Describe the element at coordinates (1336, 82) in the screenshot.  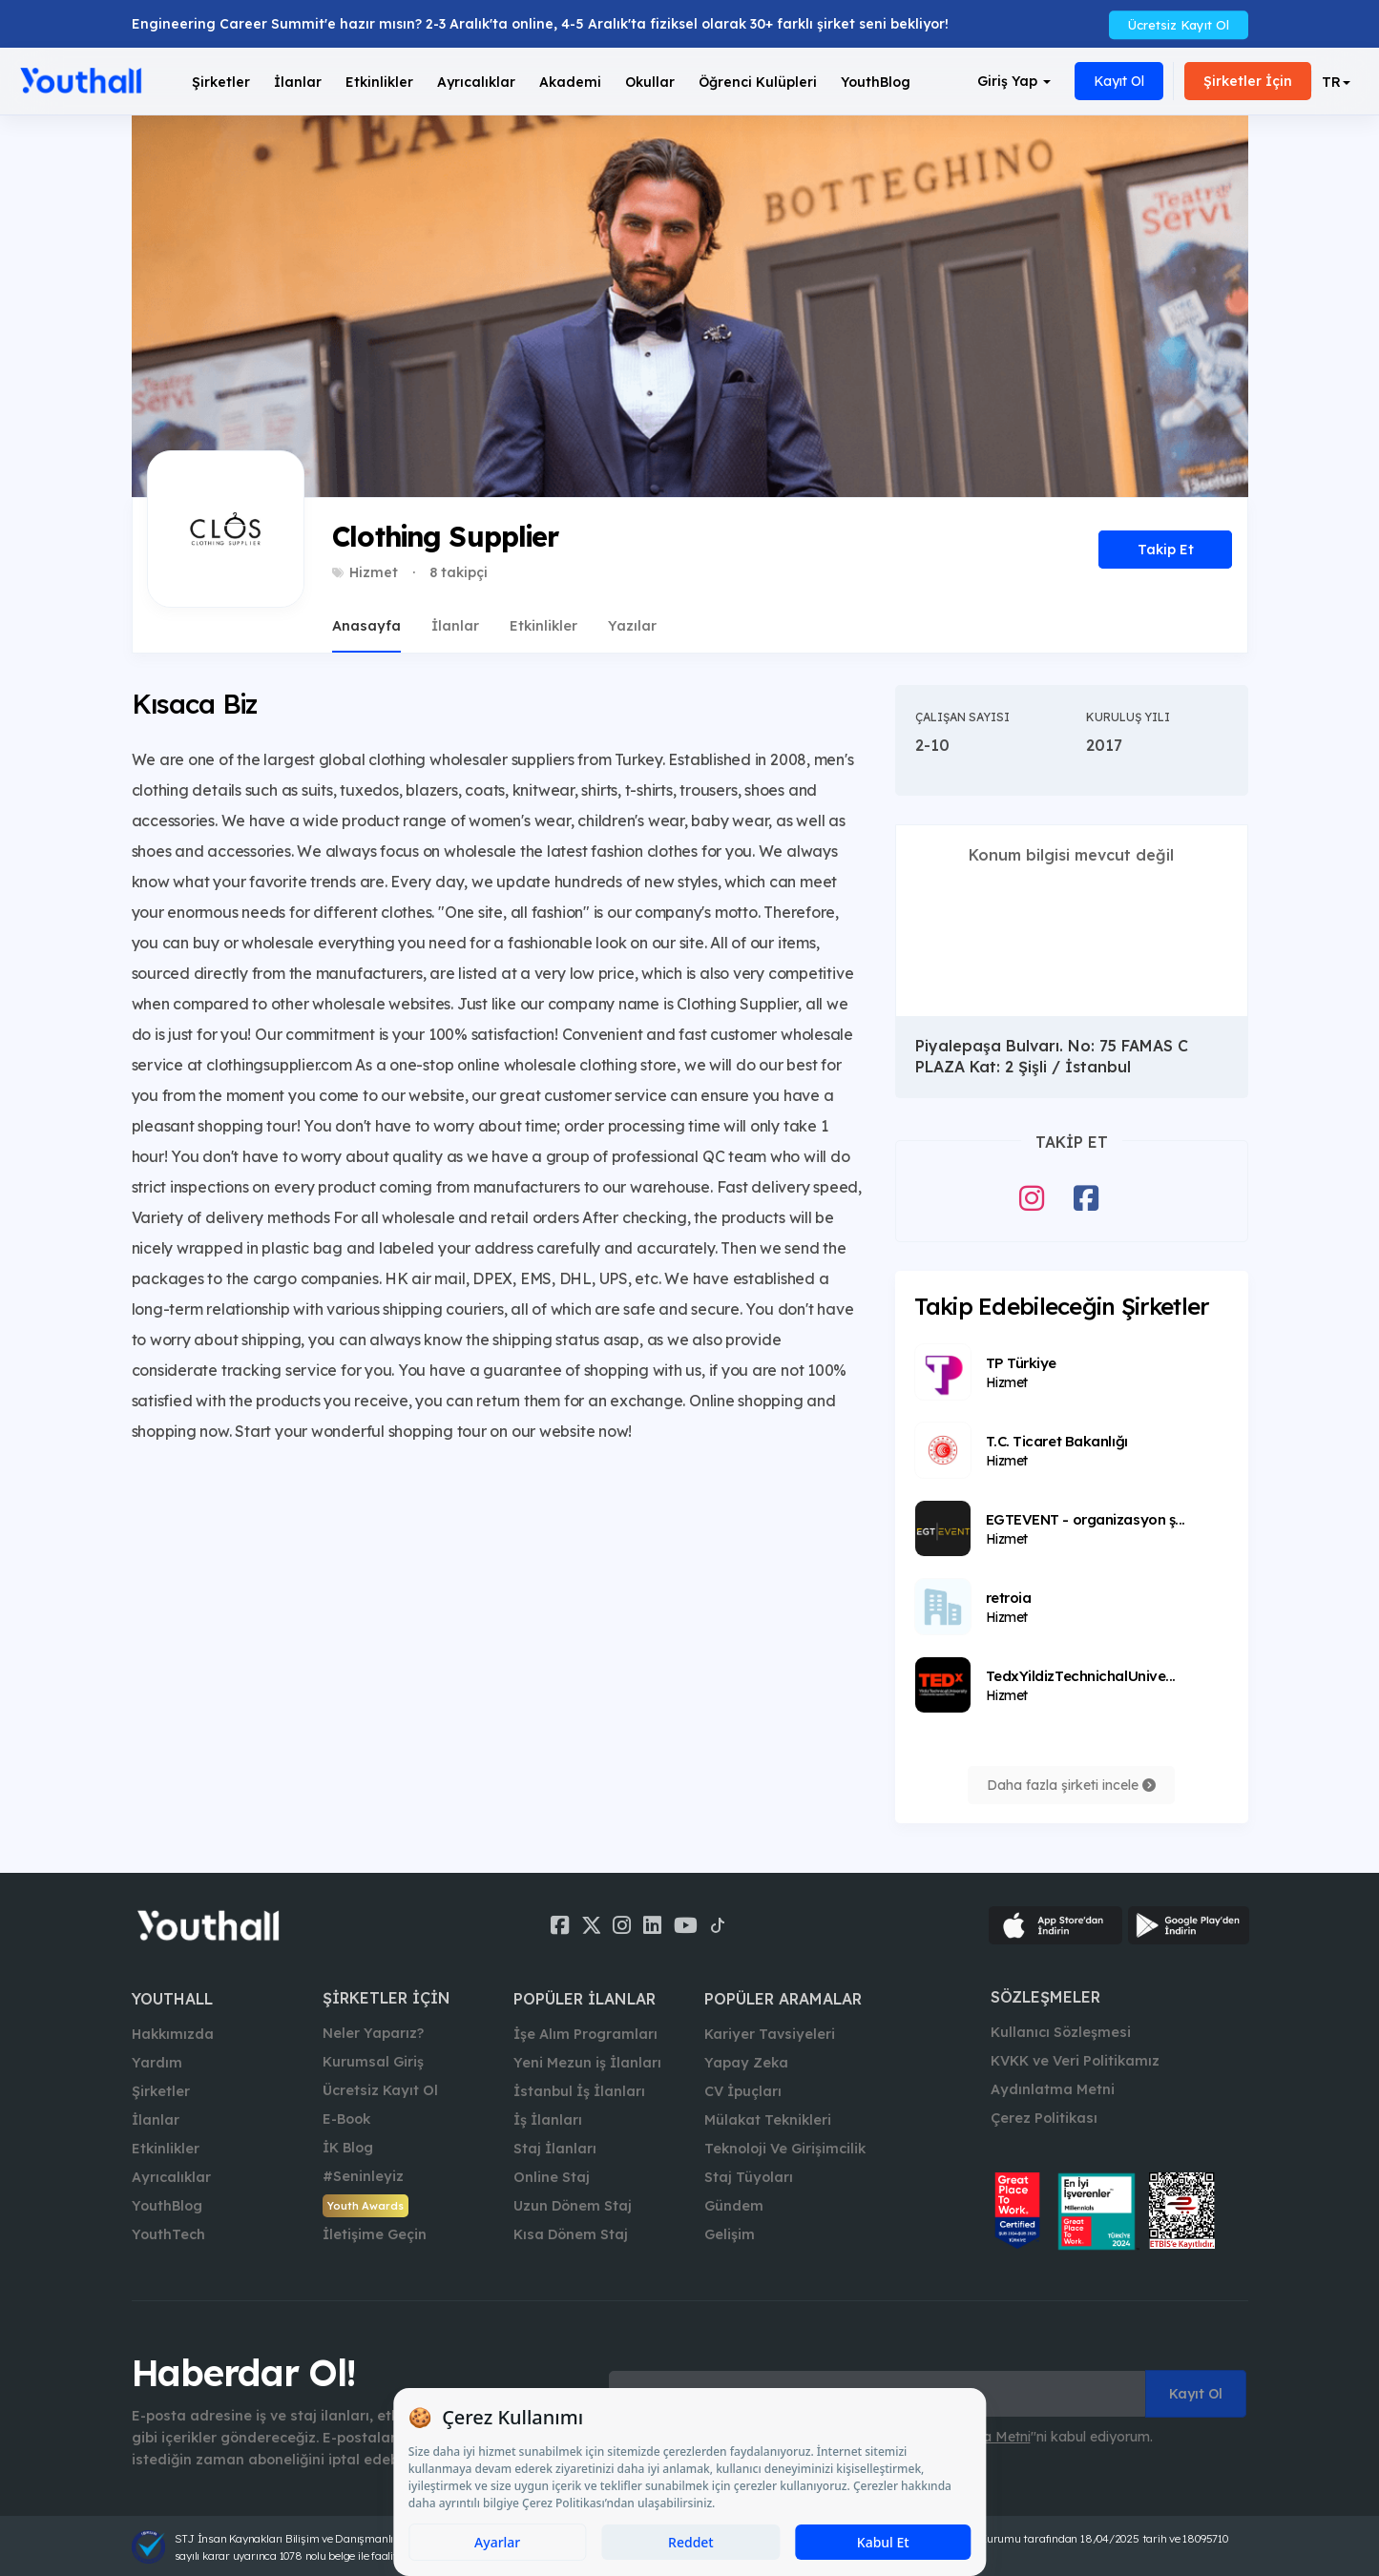
I see `[button]` at that location.